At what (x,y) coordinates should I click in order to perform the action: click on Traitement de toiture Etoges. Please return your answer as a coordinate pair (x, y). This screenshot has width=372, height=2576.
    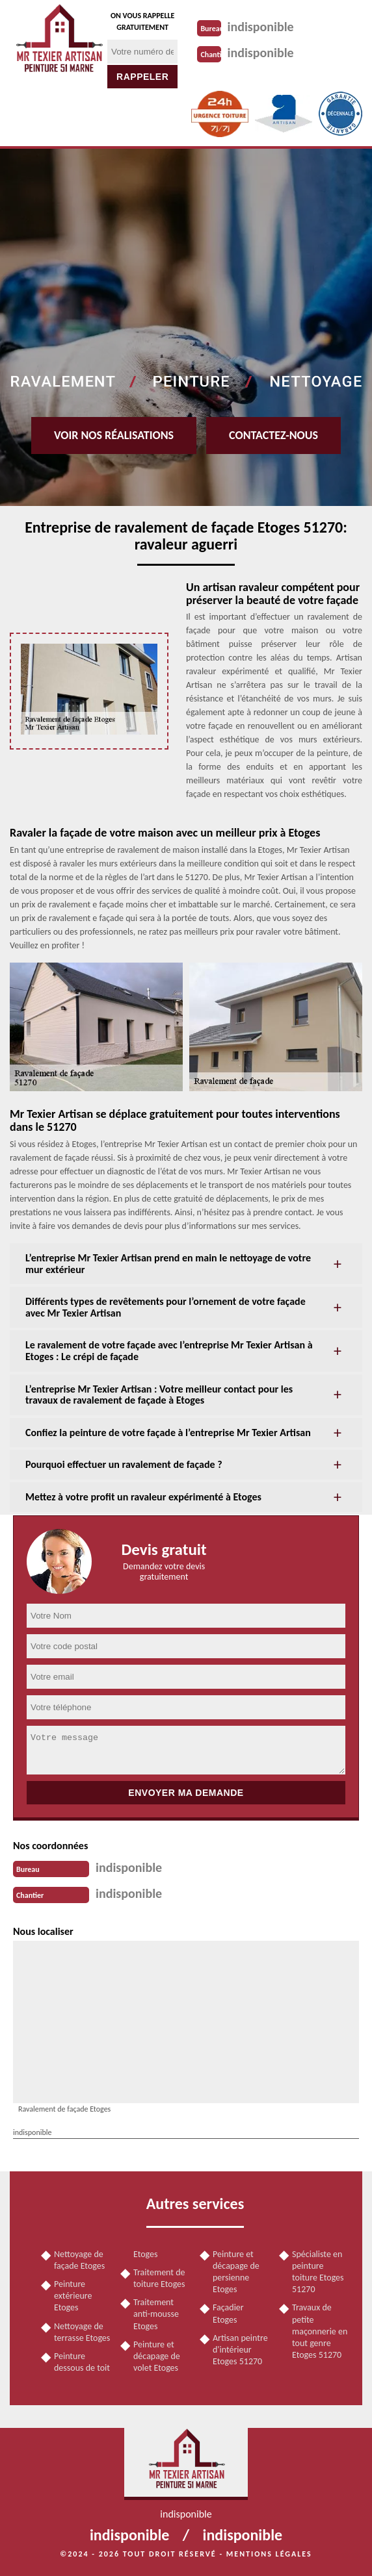
    Looking at the image, I should click on (159, 2278).